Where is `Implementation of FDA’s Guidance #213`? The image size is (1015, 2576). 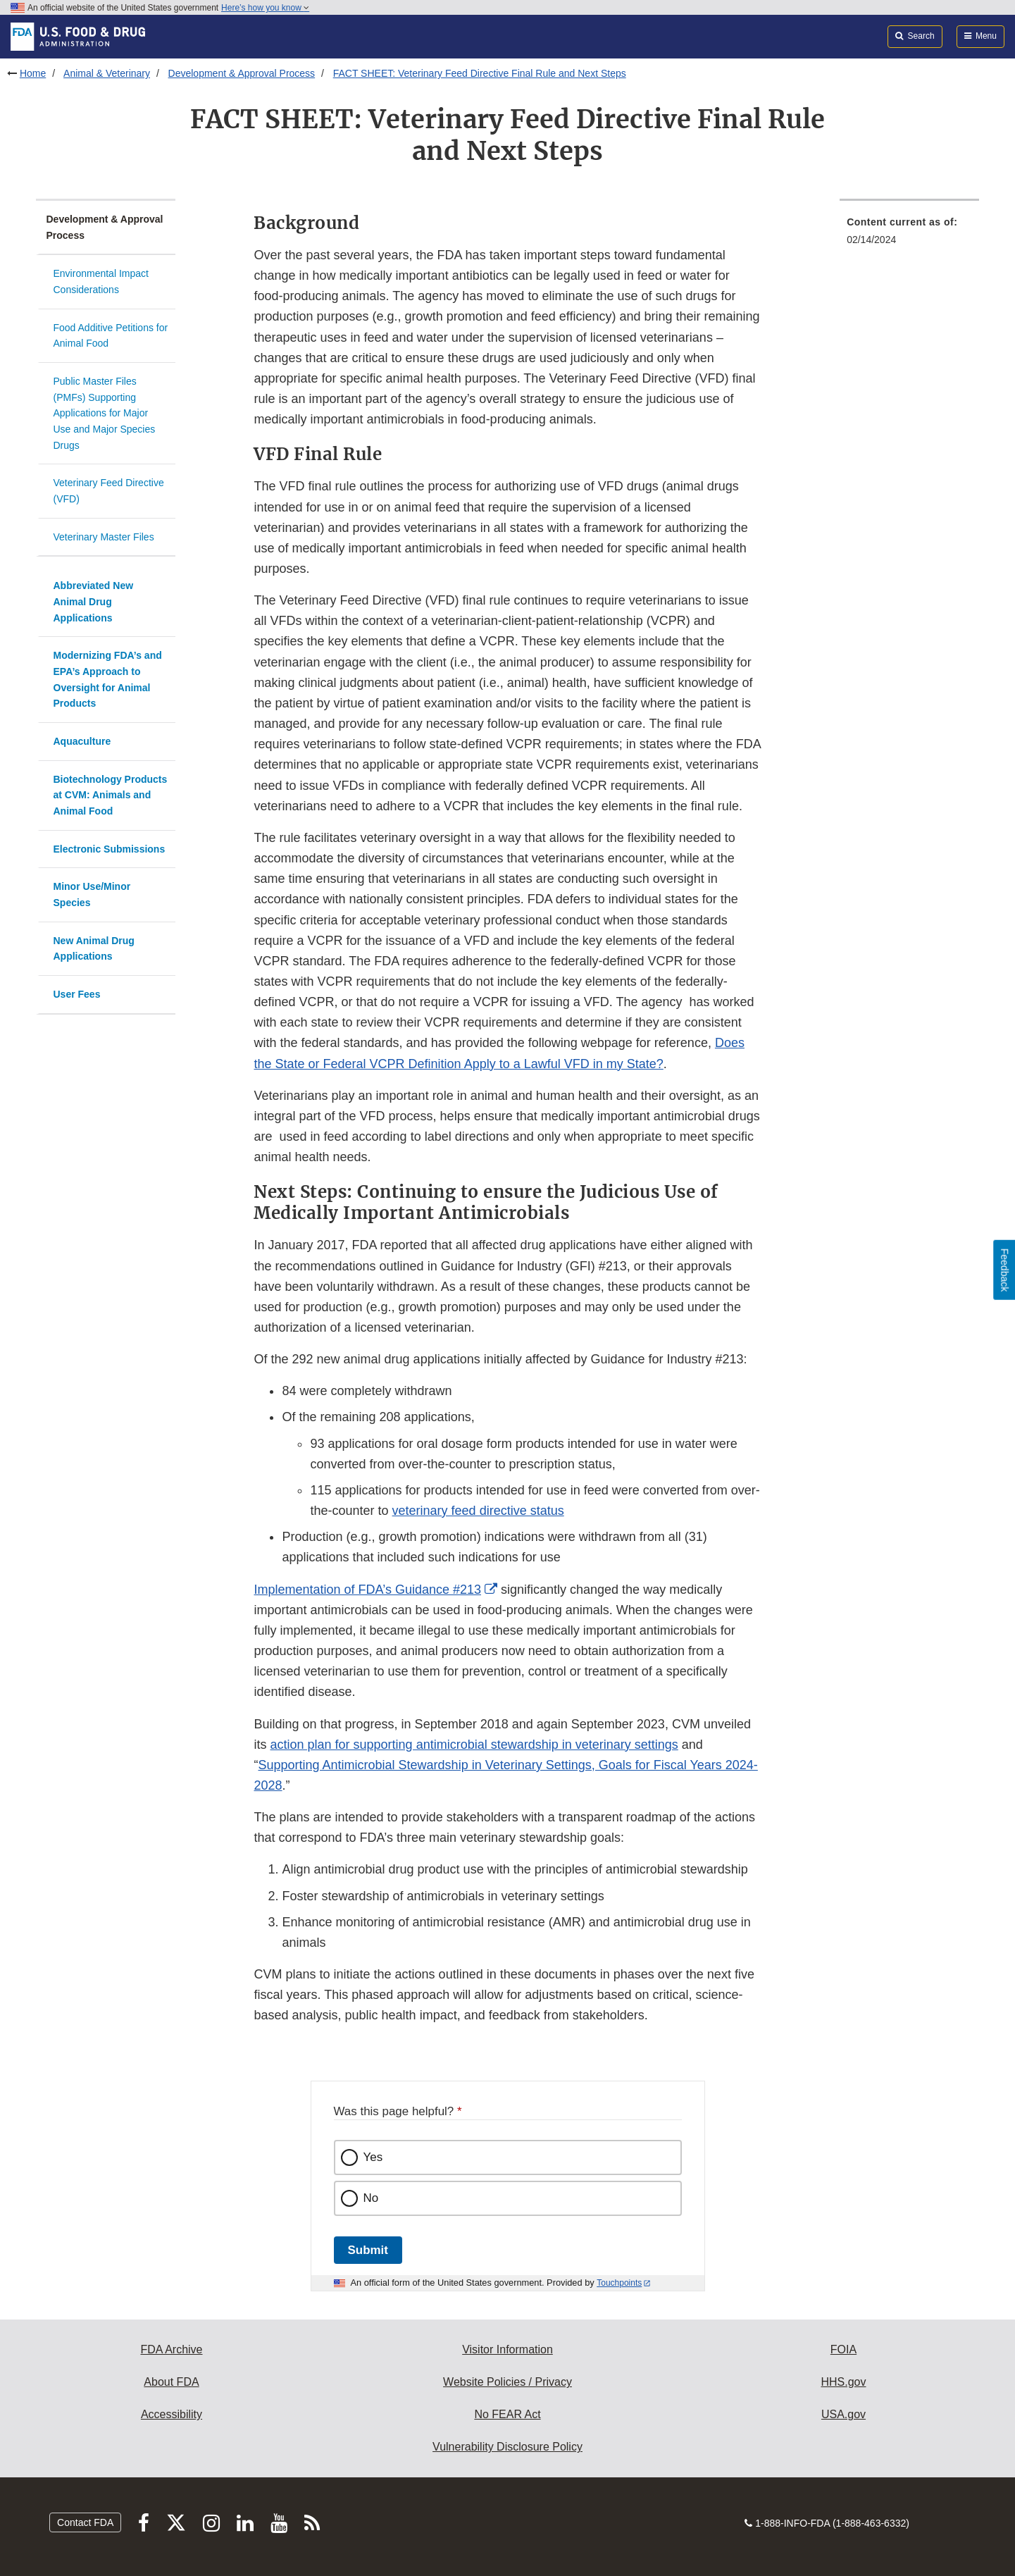 Implementation of FDA’s Guidance #213 is located at coordinates (367, 1590).